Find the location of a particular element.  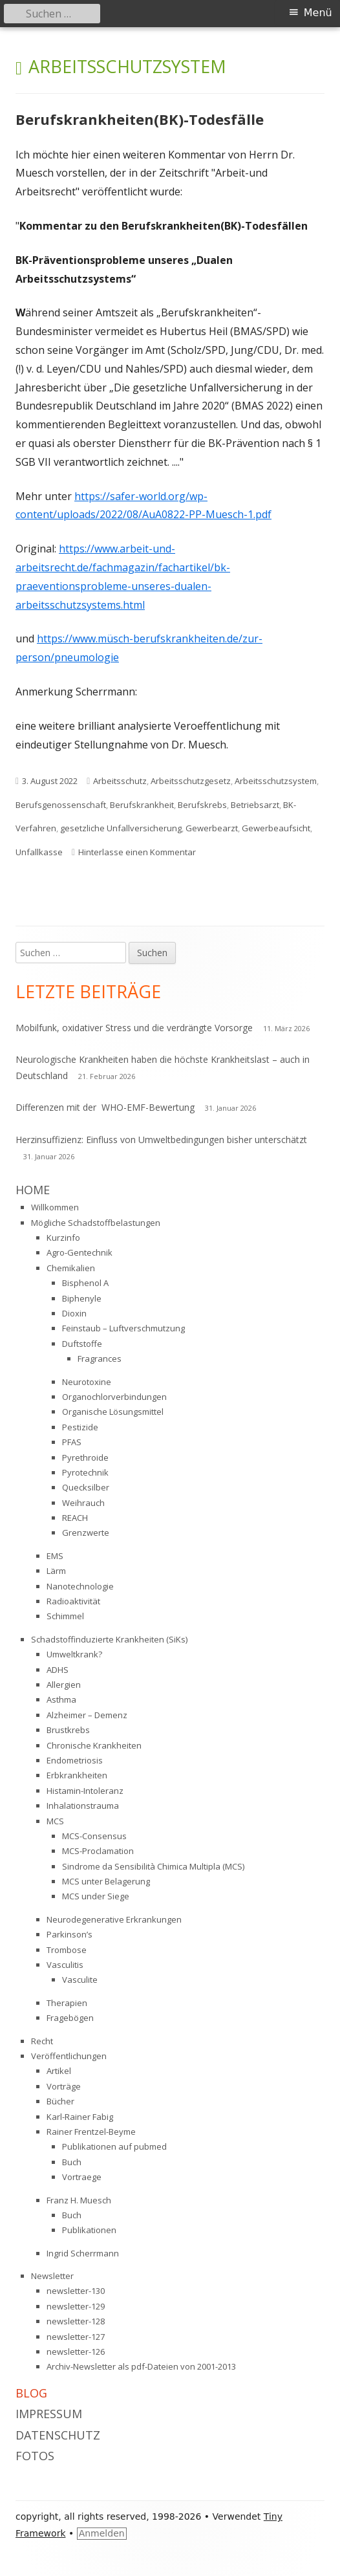

Biphenyle is located at coordinates (81, 1298).